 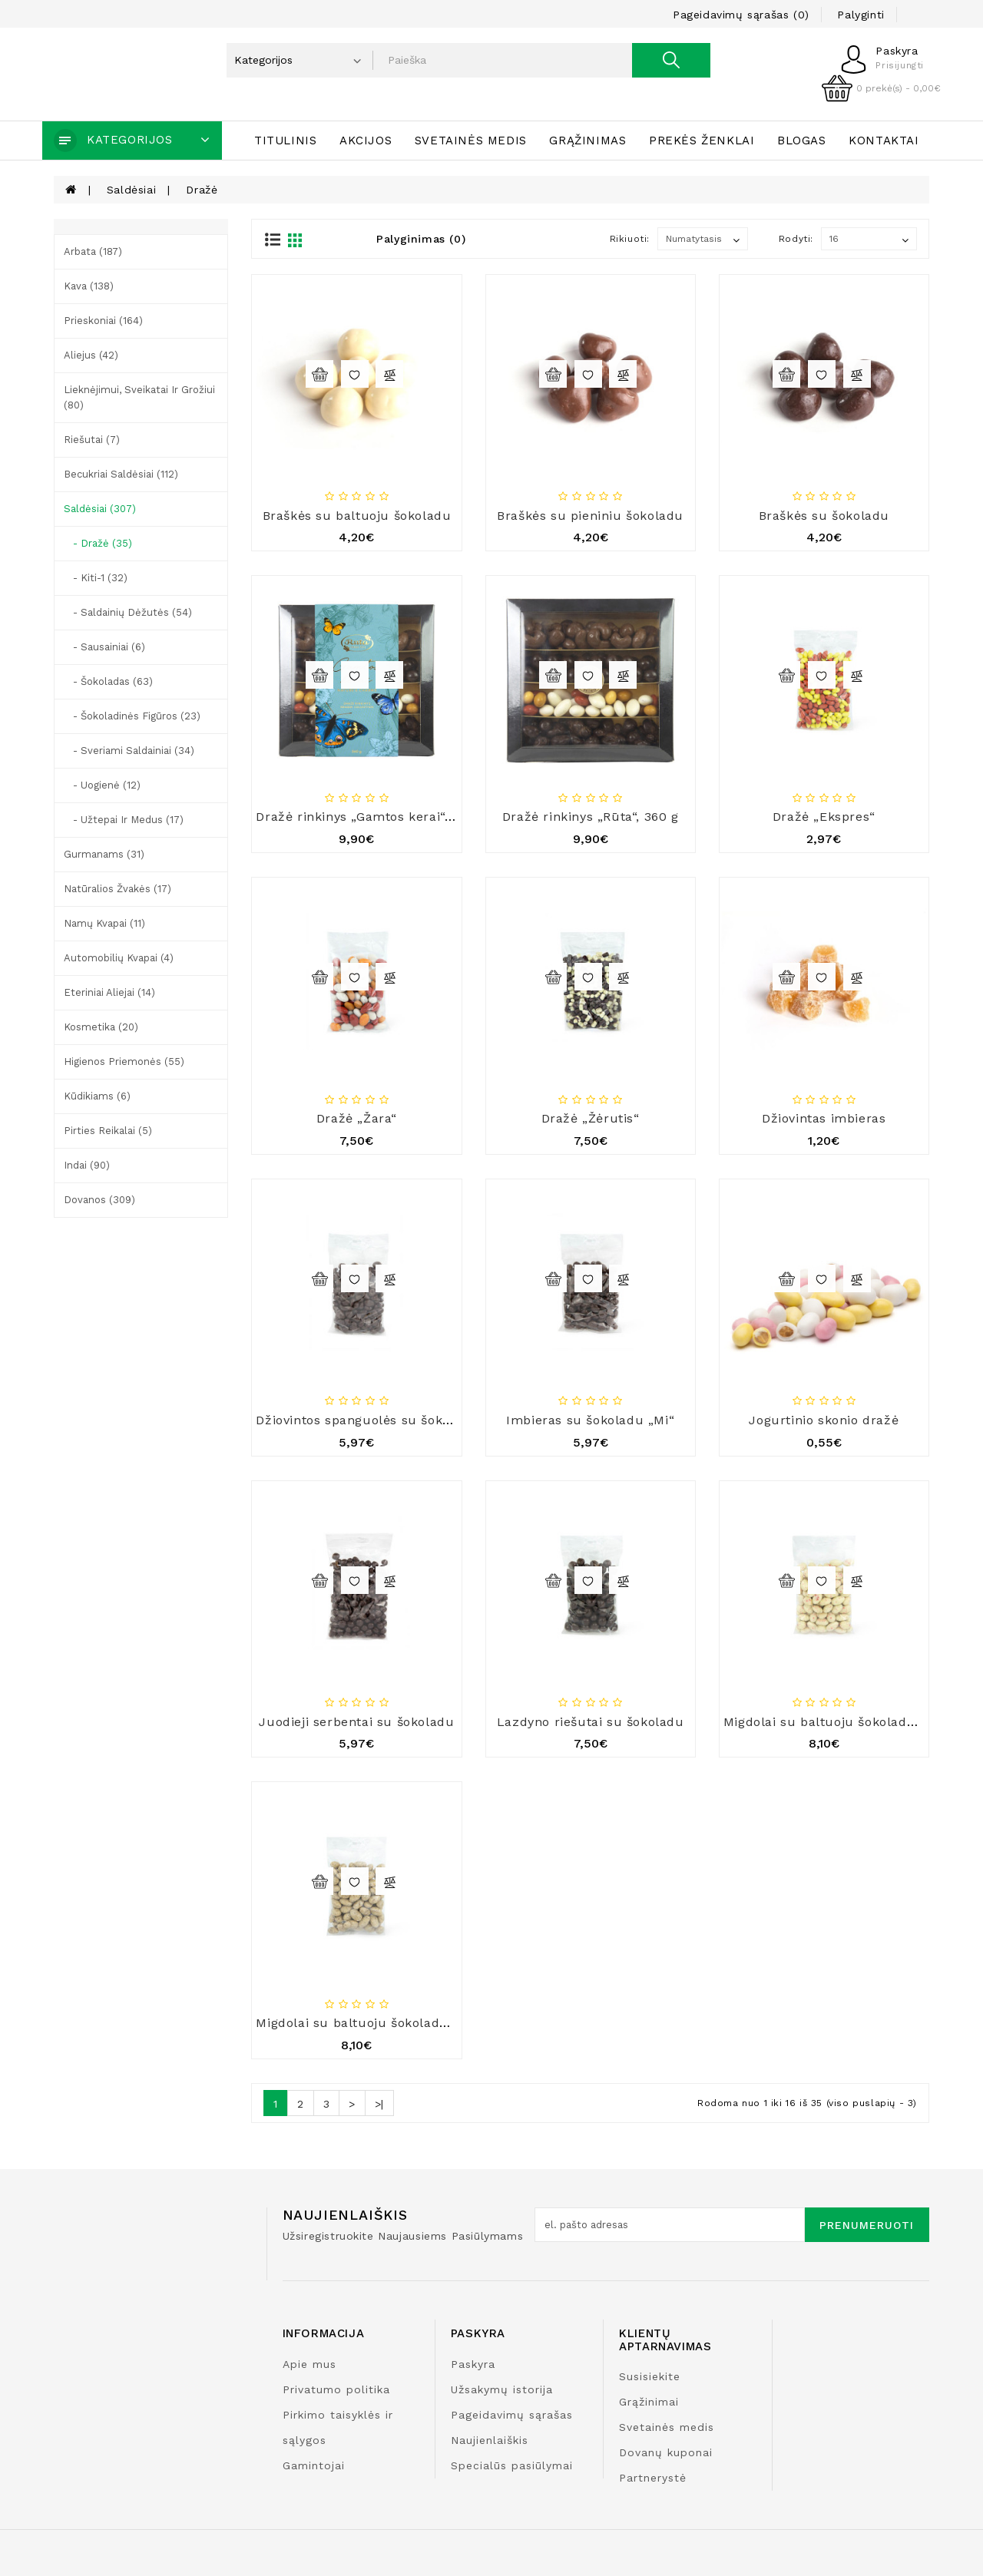 I want to click on Prieskoniai (164), so click(x=103, y=320).